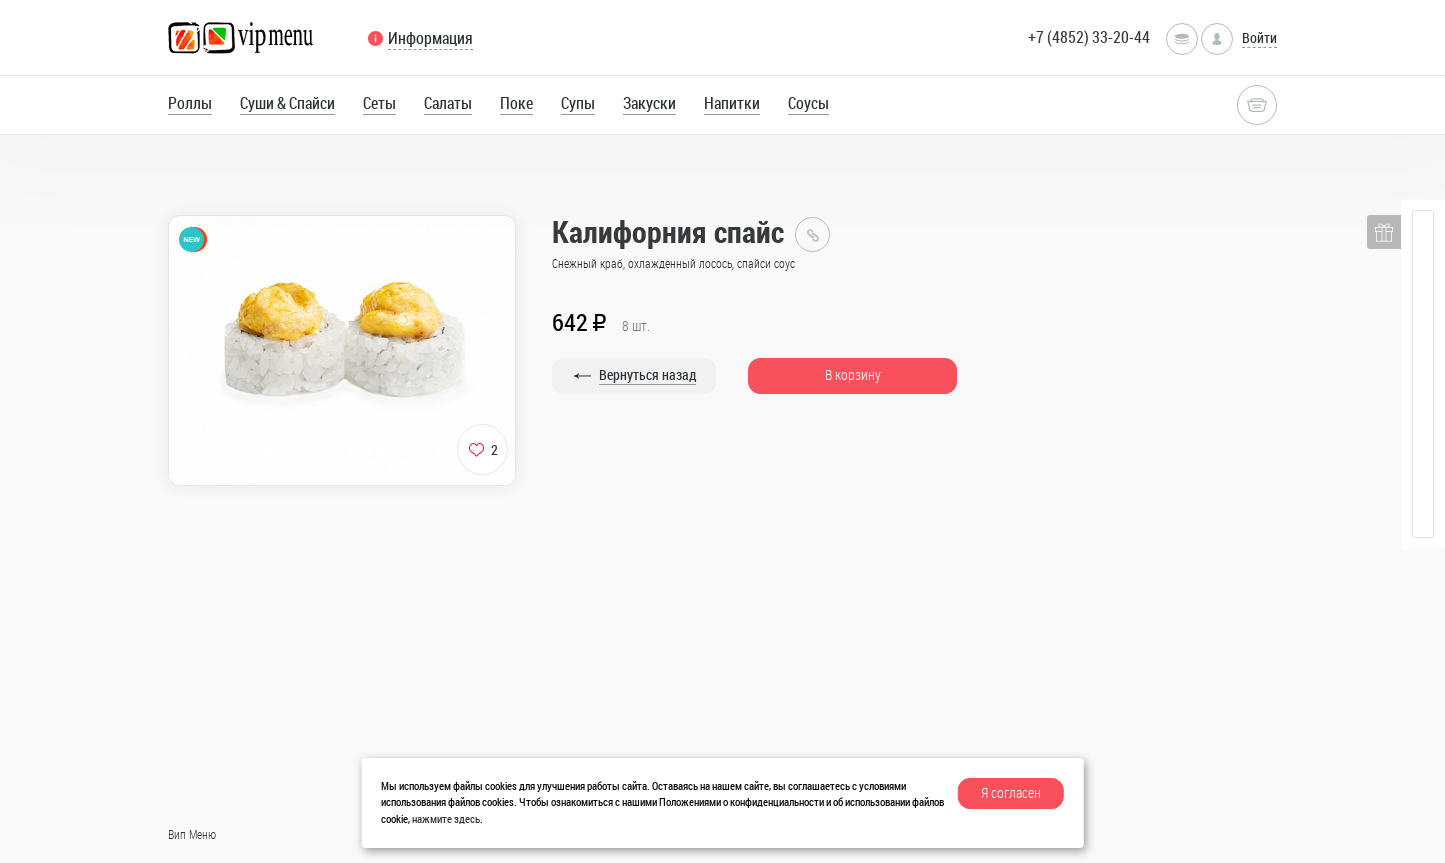  I want to click on Соусы, so click(808, 103).